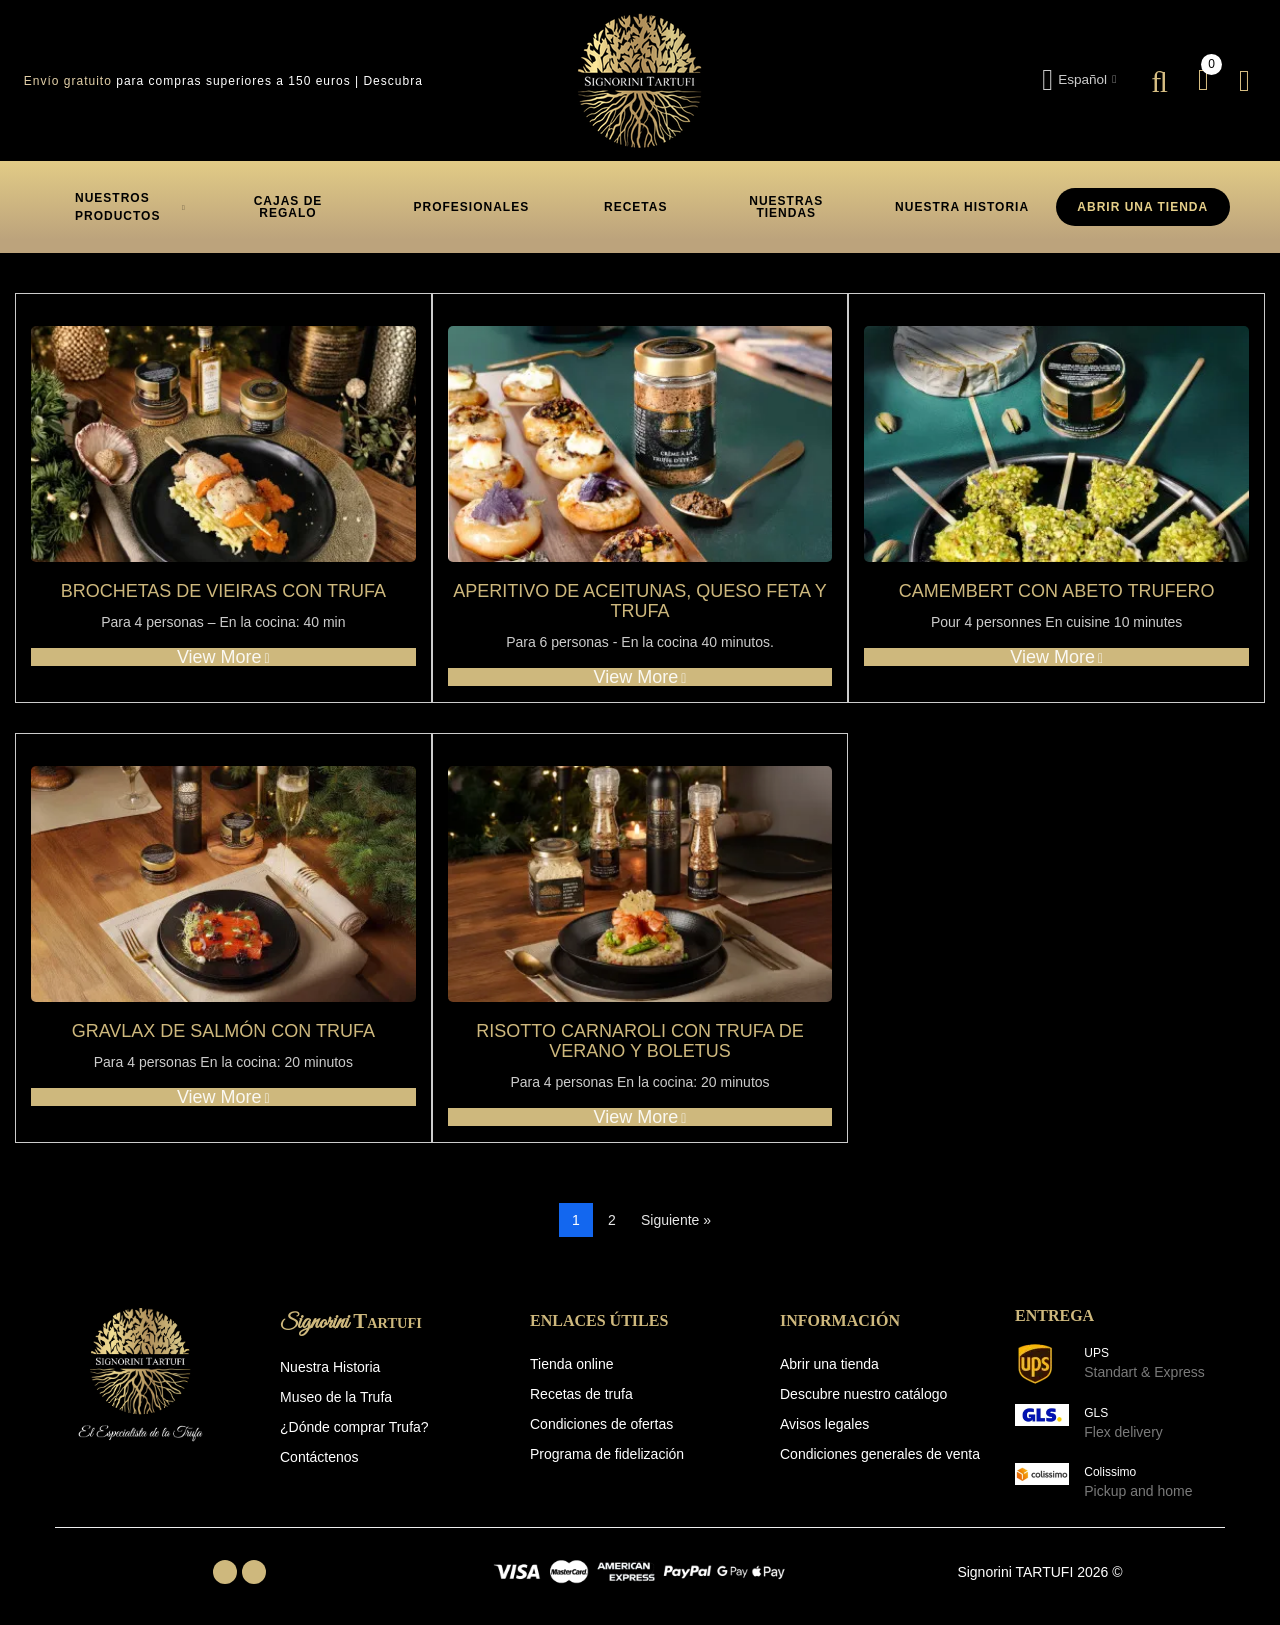  Describe the element at coordinates (223, 657) in the screenshot. I see `View more` at that location.